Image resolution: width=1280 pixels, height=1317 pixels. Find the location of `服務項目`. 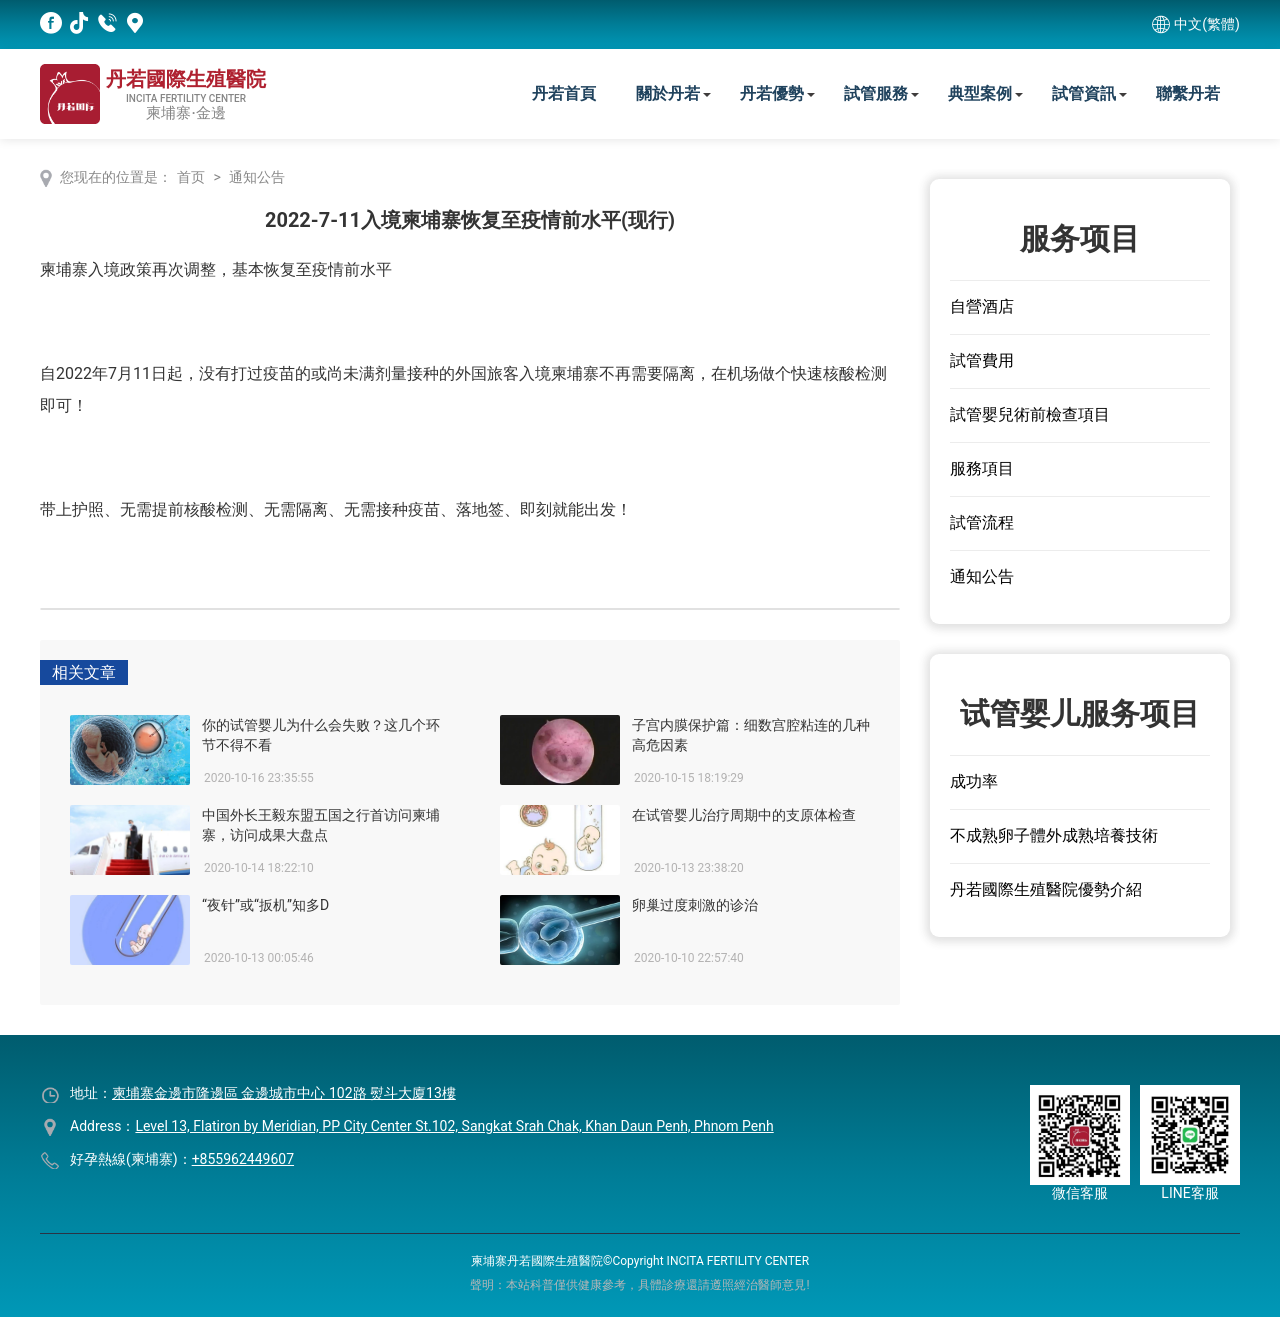

服務項目 is located at coordinates (982, 468).